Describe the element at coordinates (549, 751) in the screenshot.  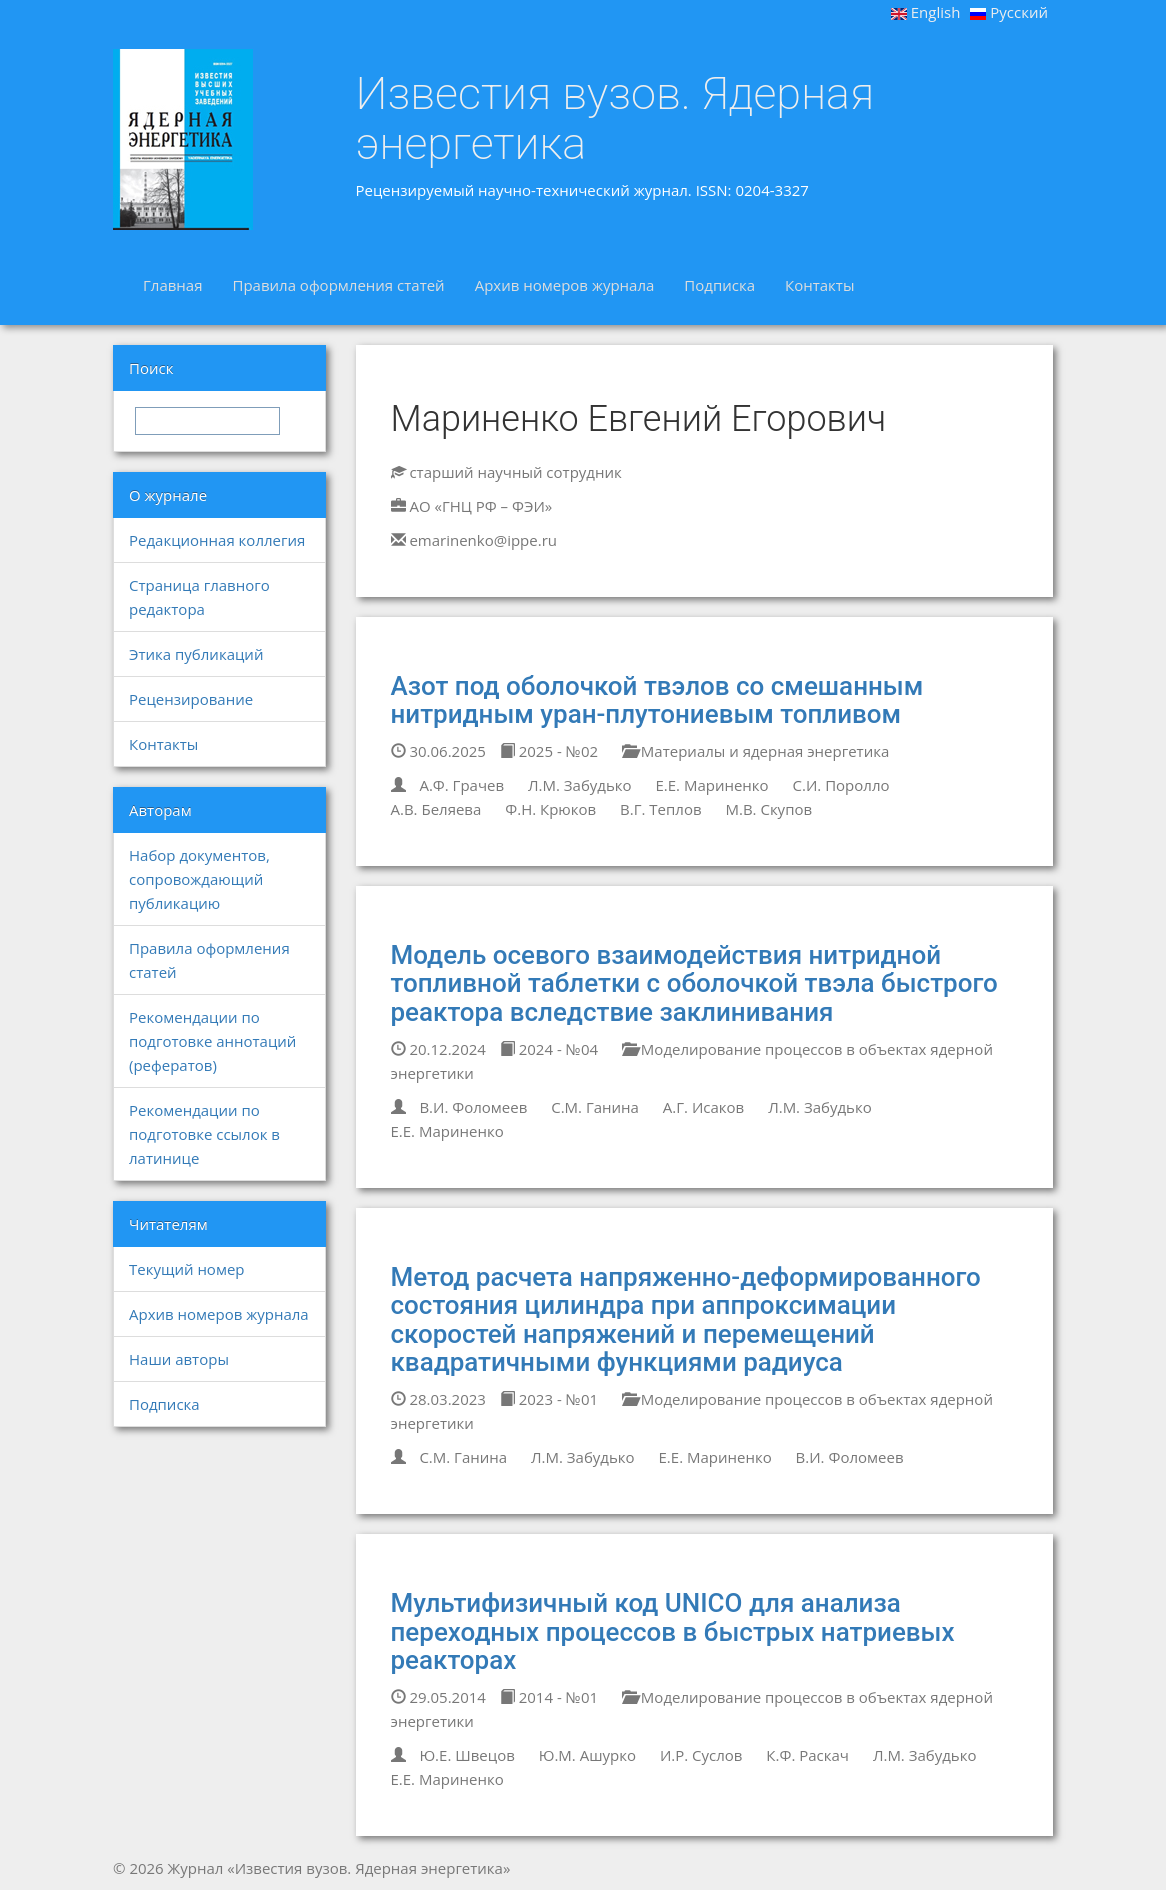
I see `2025 - №02` at that location.